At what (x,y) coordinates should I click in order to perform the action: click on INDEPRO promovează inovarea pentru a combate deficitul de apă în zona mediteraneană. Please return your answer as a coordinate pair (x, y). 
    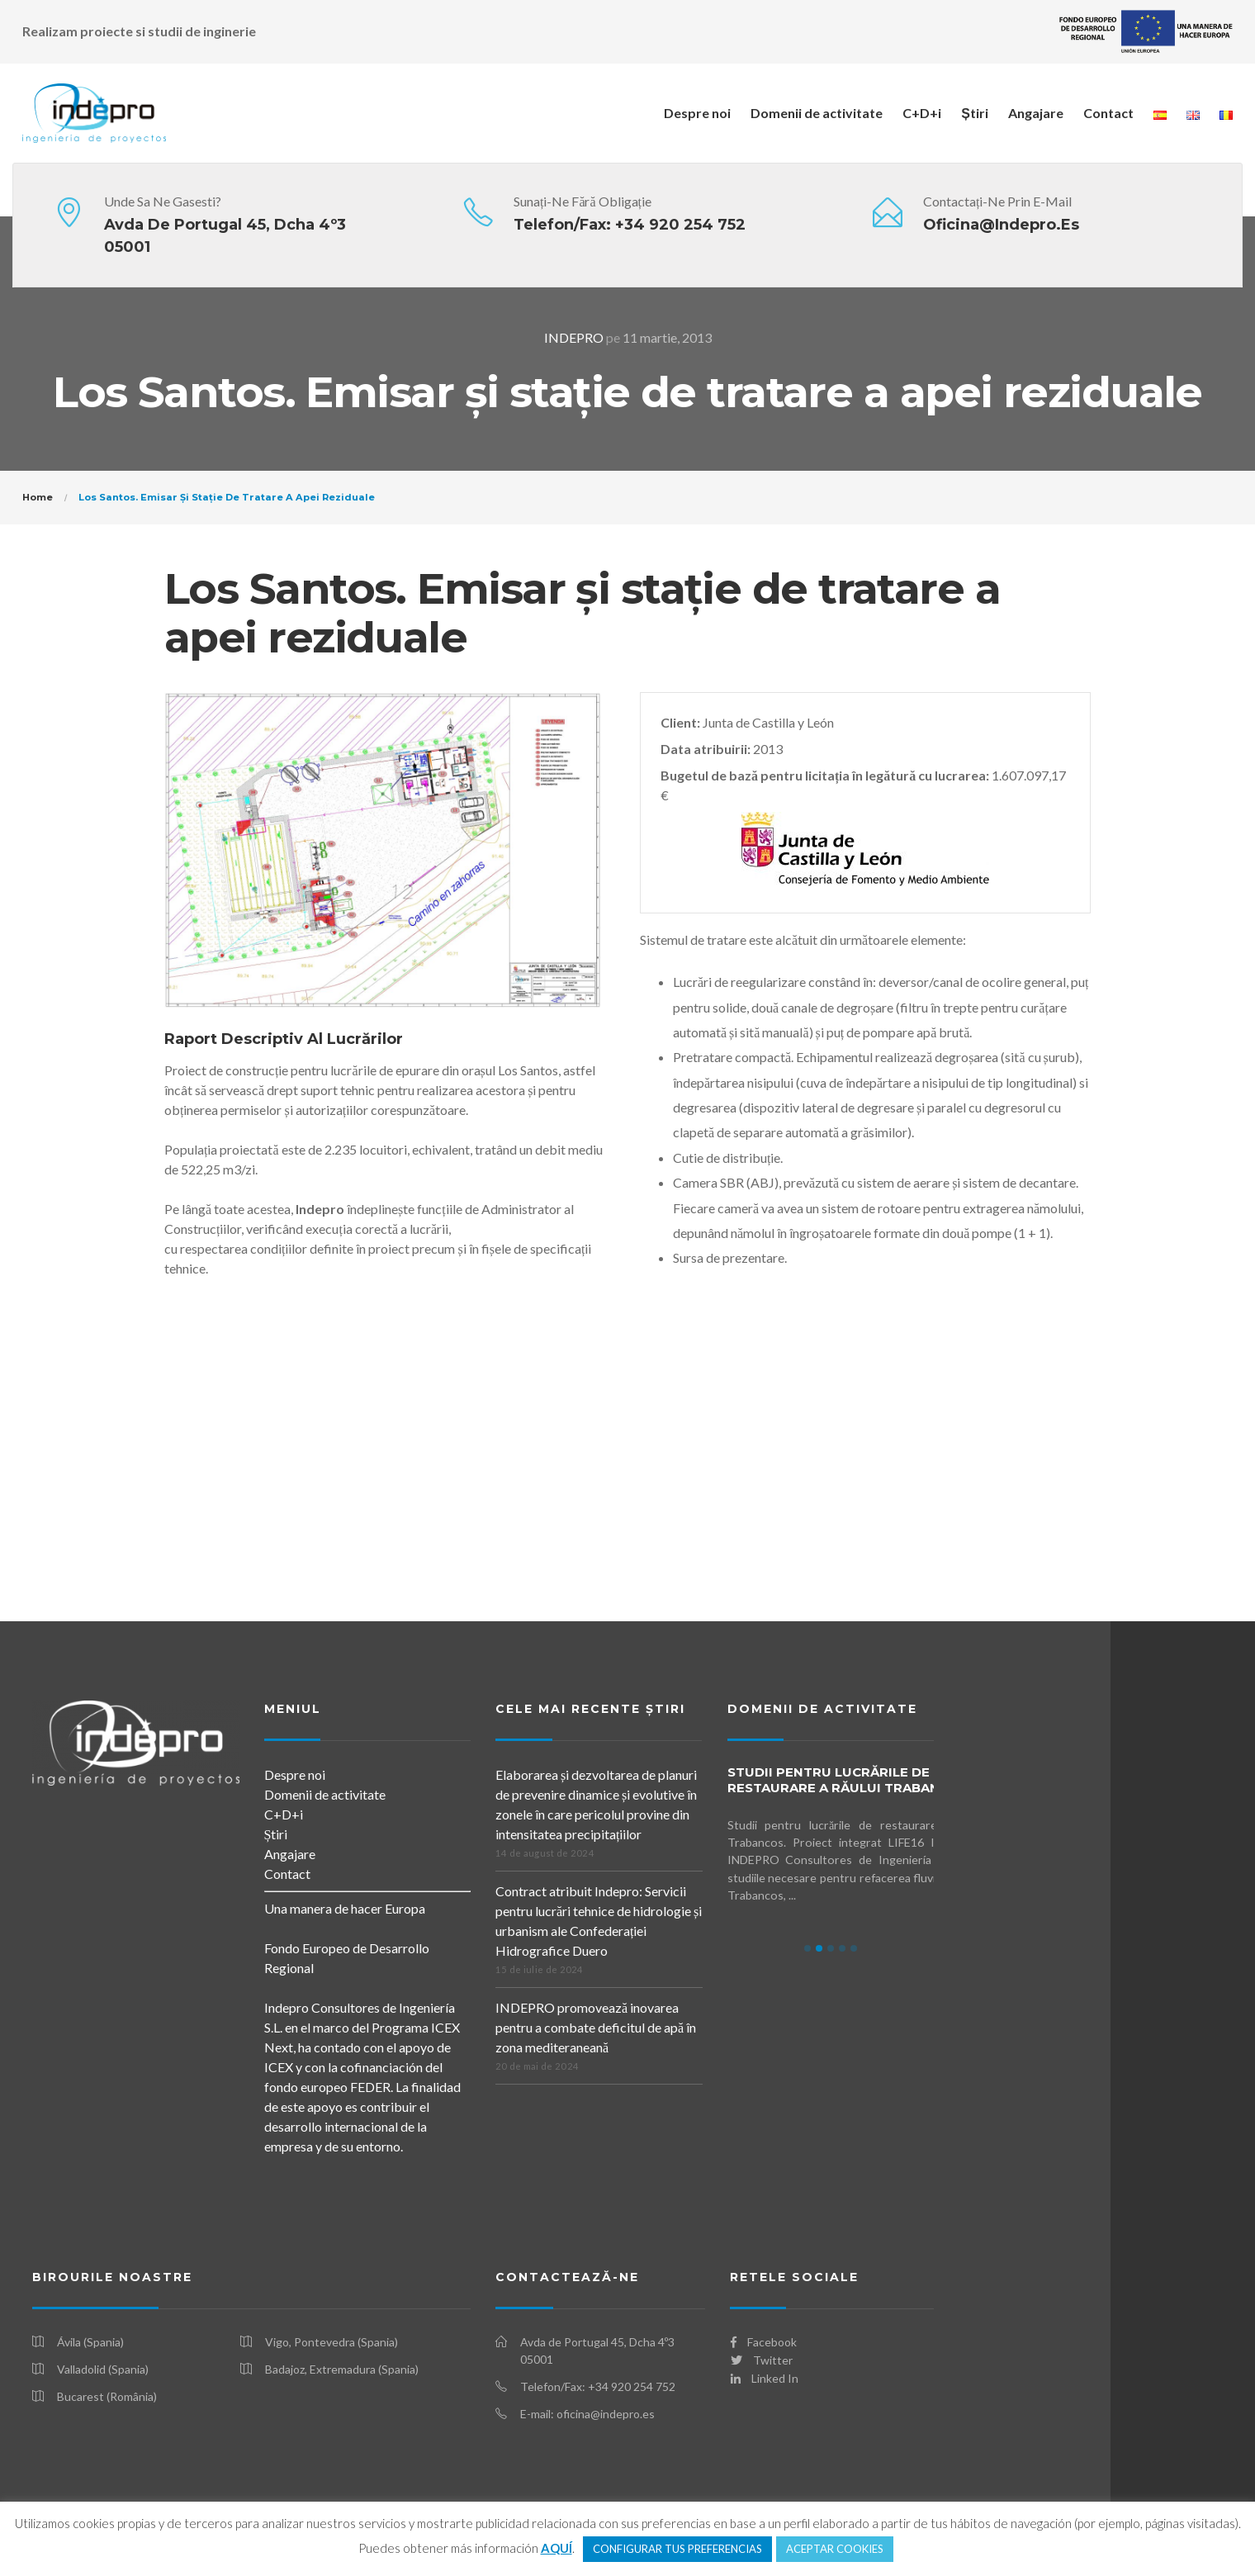
    Looking at the image, I should click on (595, 2027).